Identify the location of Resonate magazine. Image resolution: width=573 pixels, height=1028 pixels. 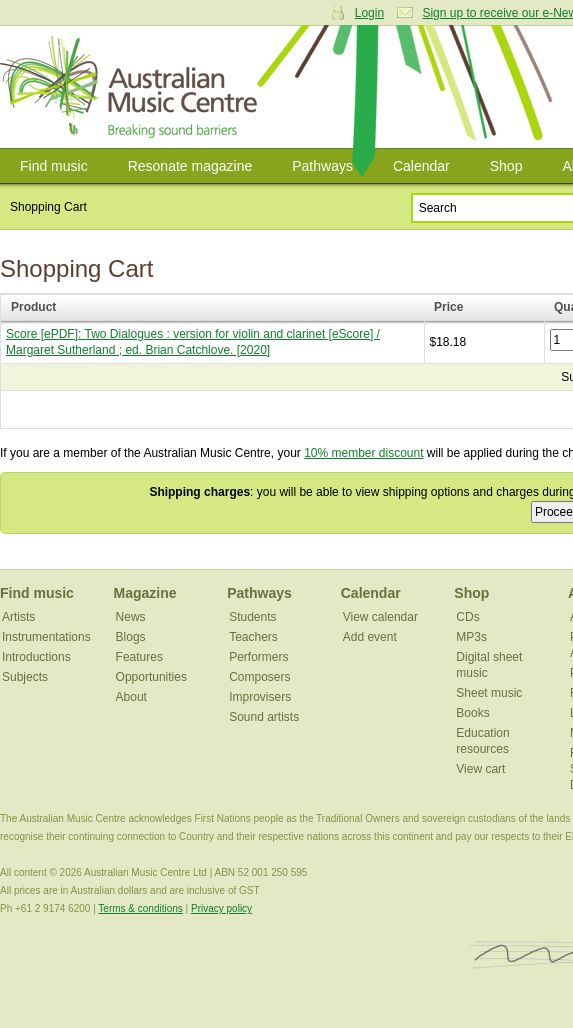
(190, 166).